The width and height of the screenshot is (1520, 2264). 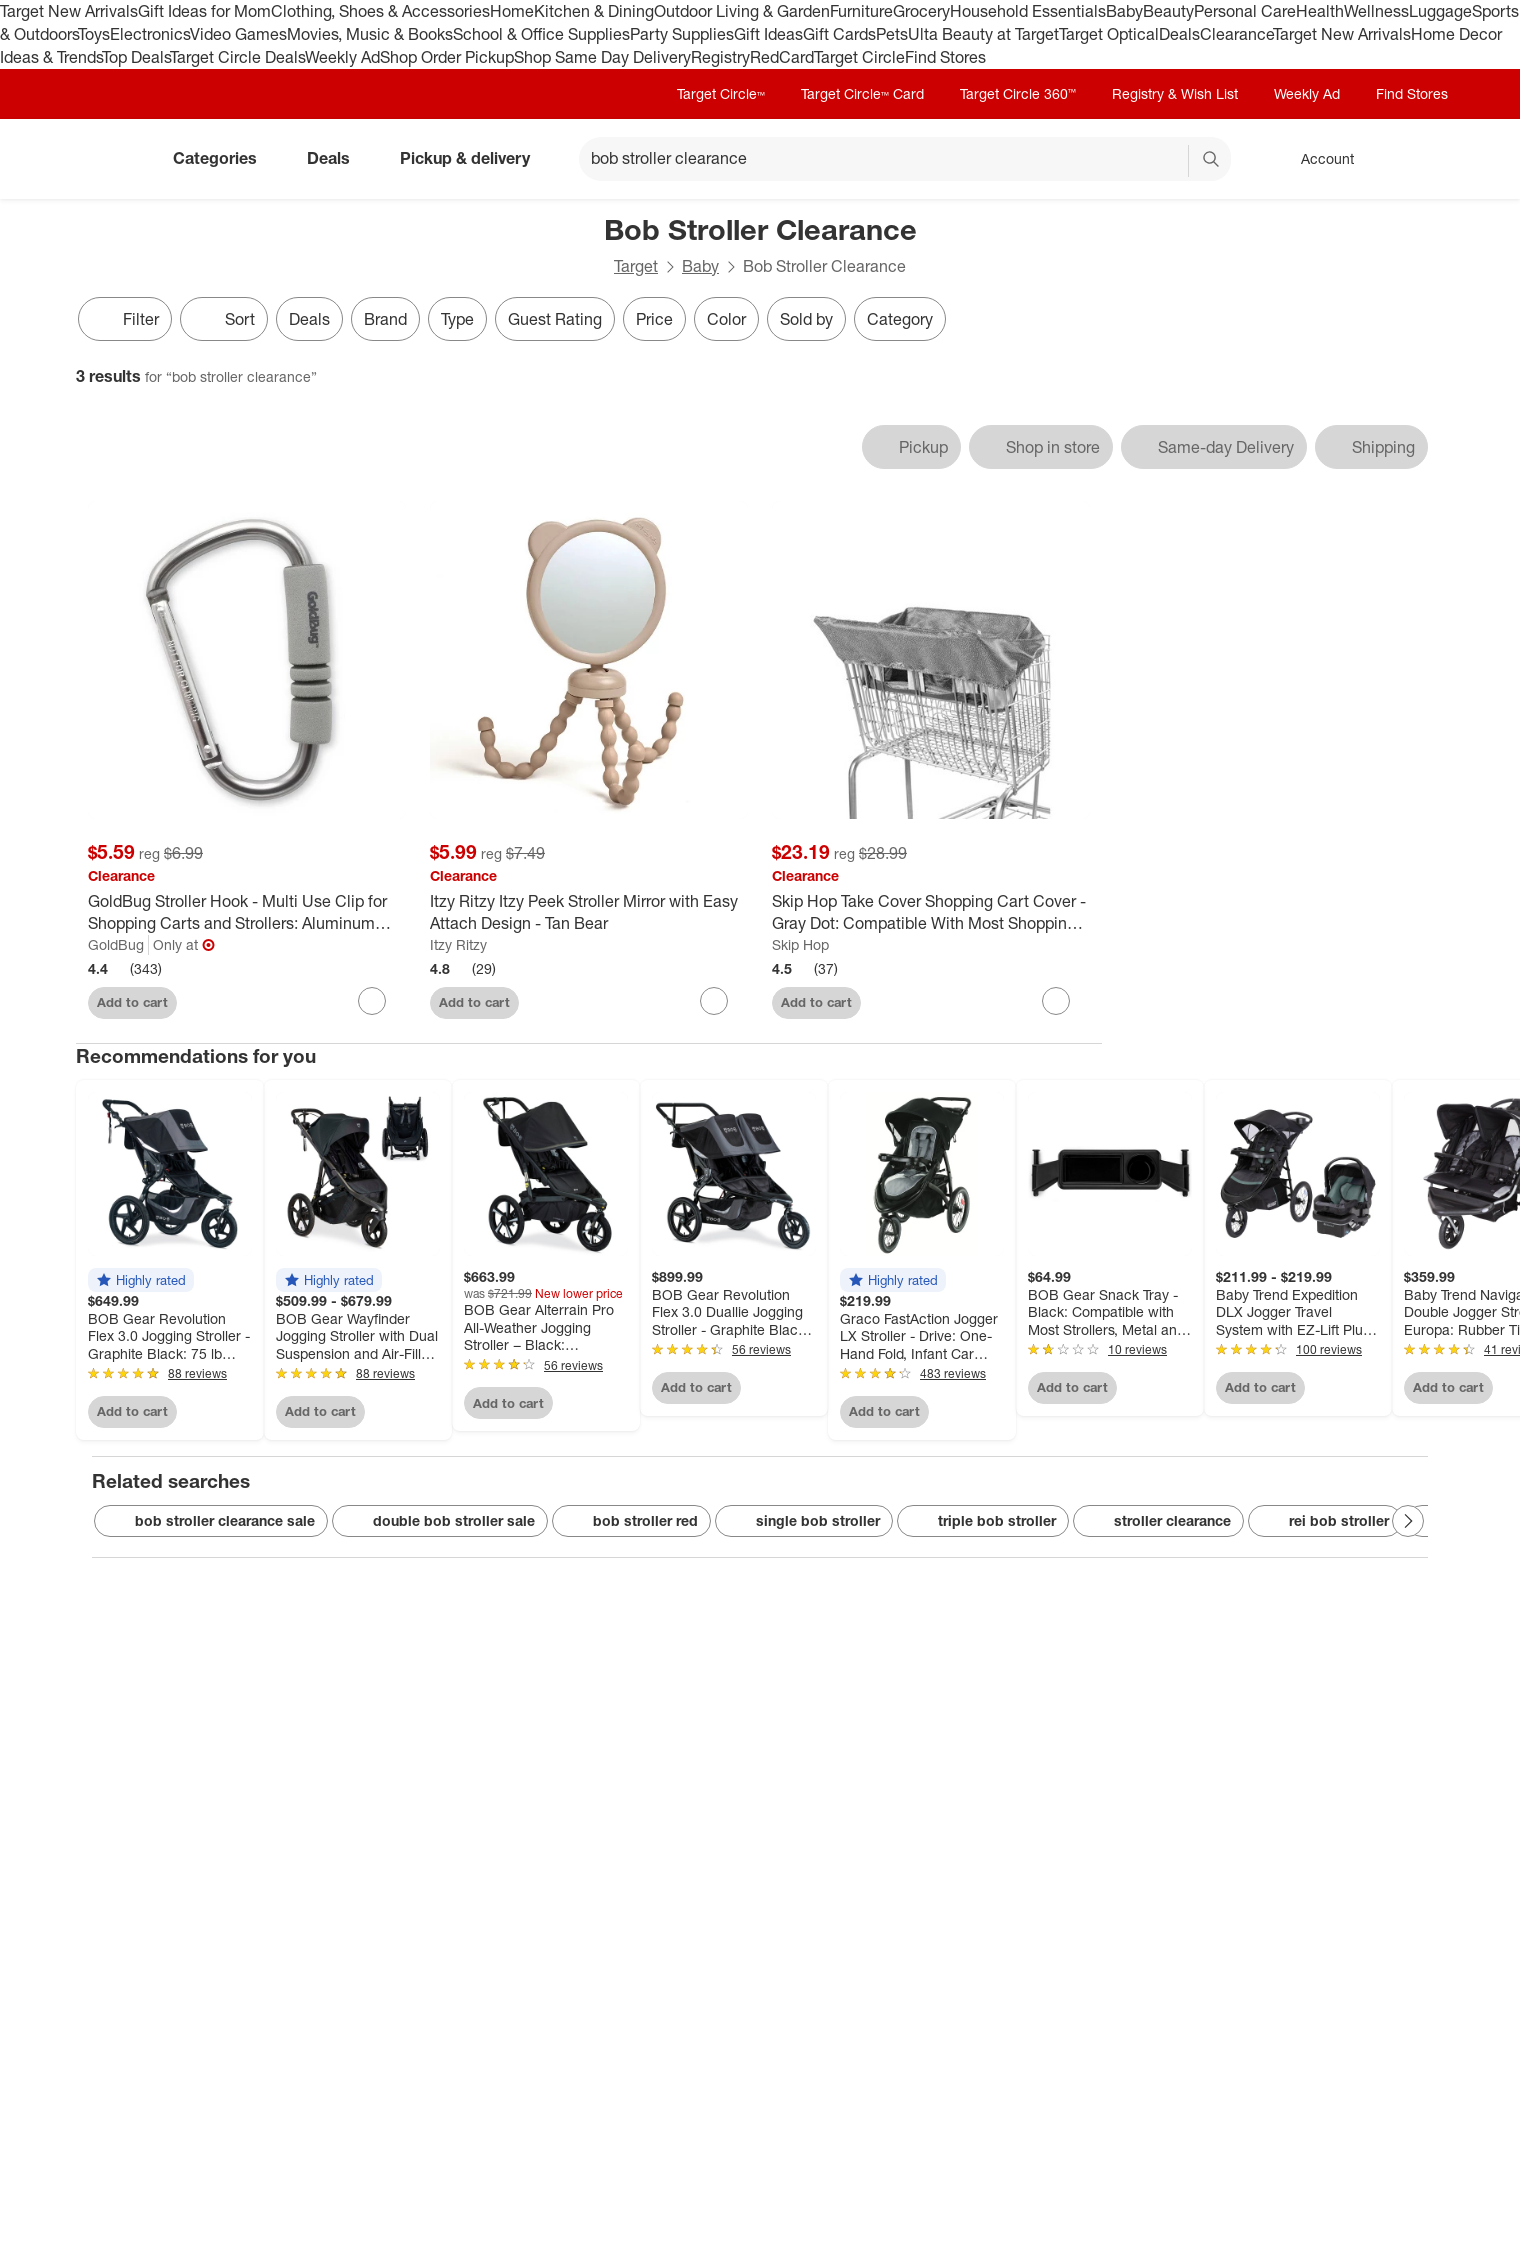 I want to click on bob stroller red, so click(x=631, y=1521).